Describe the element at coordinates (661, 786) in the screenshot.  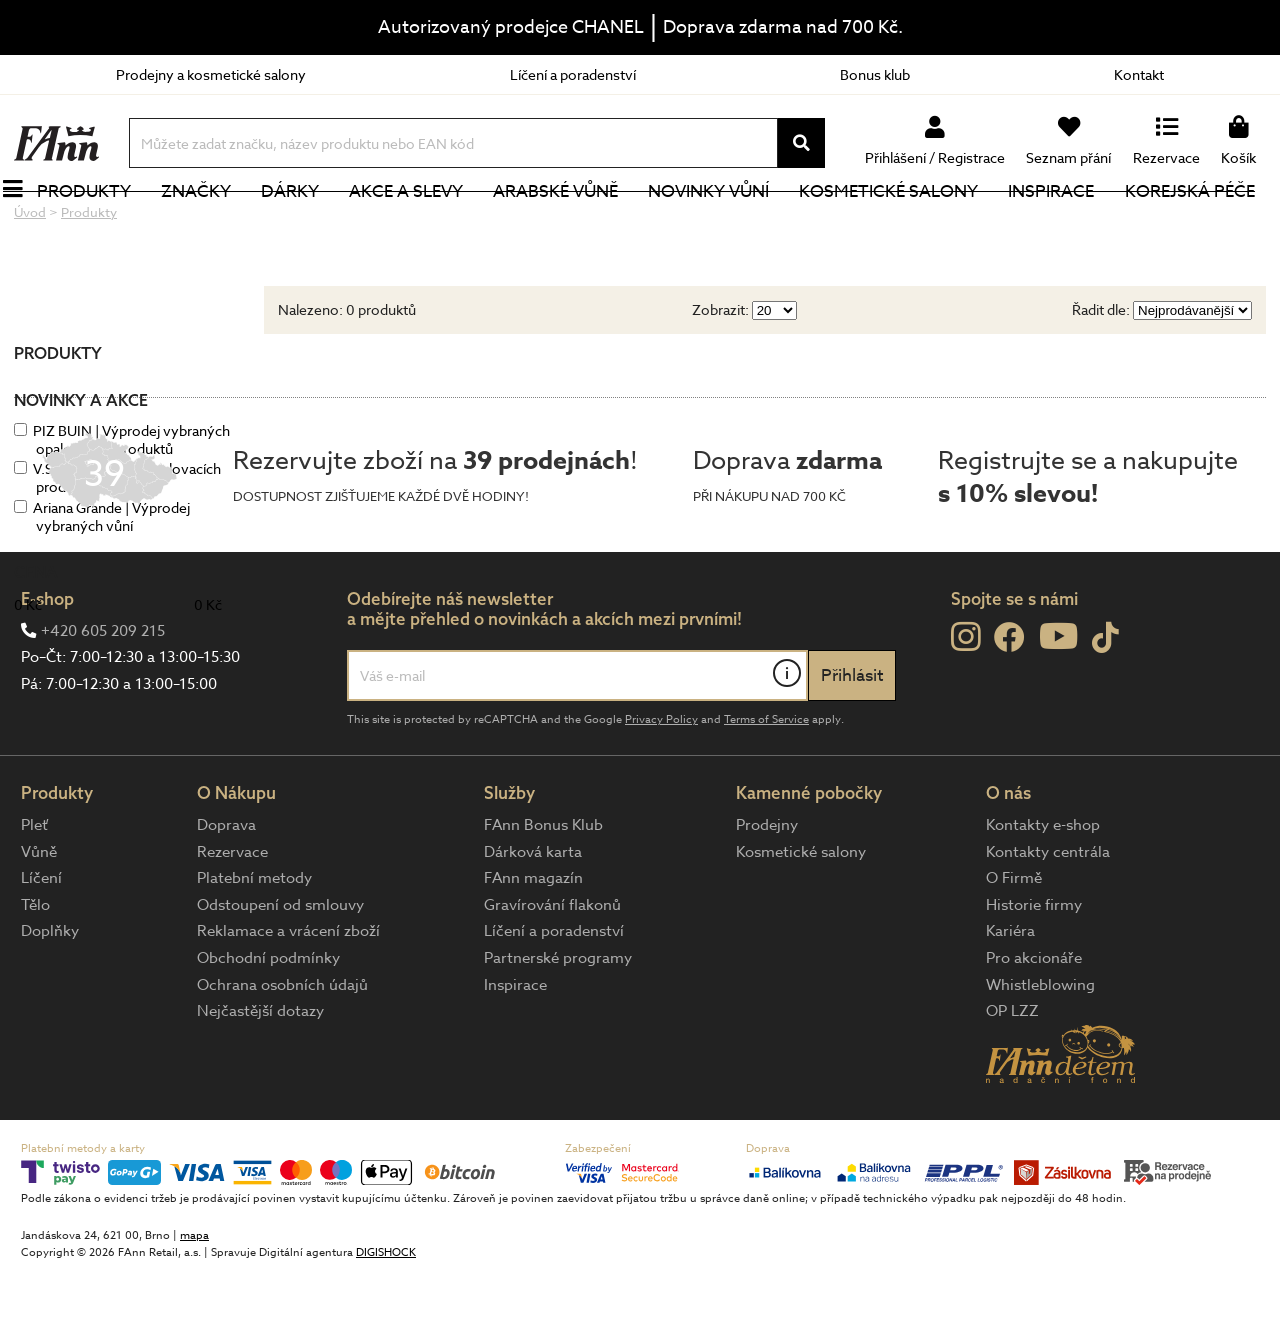
I see `Privacy Policy` at that location.